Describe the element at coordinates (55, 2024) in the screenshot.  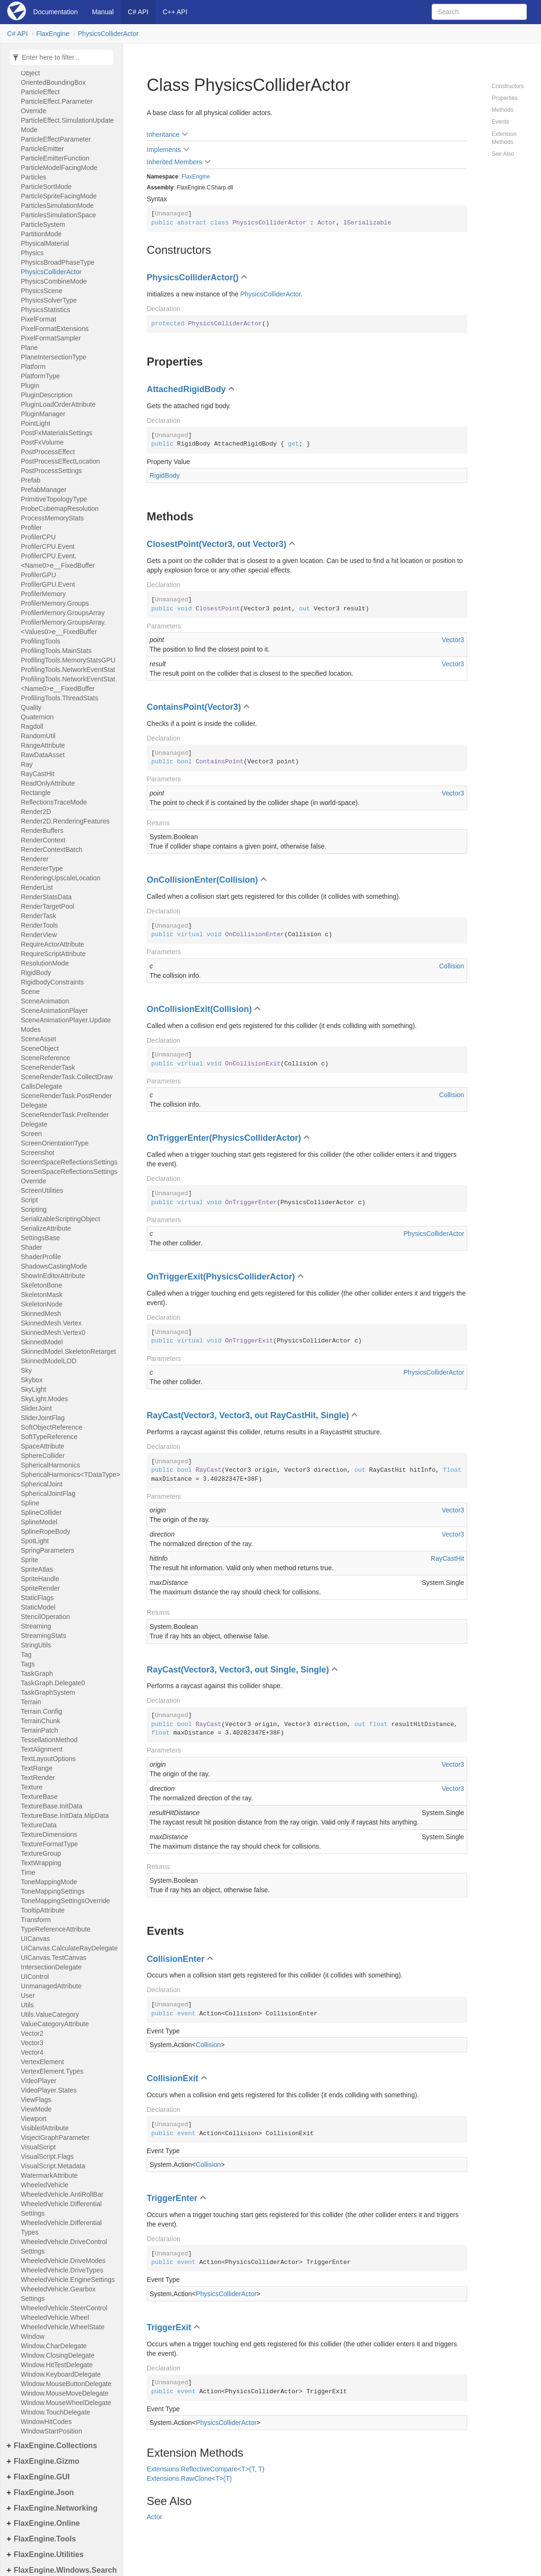
I see `ValueCategoryAttribute` at that location.